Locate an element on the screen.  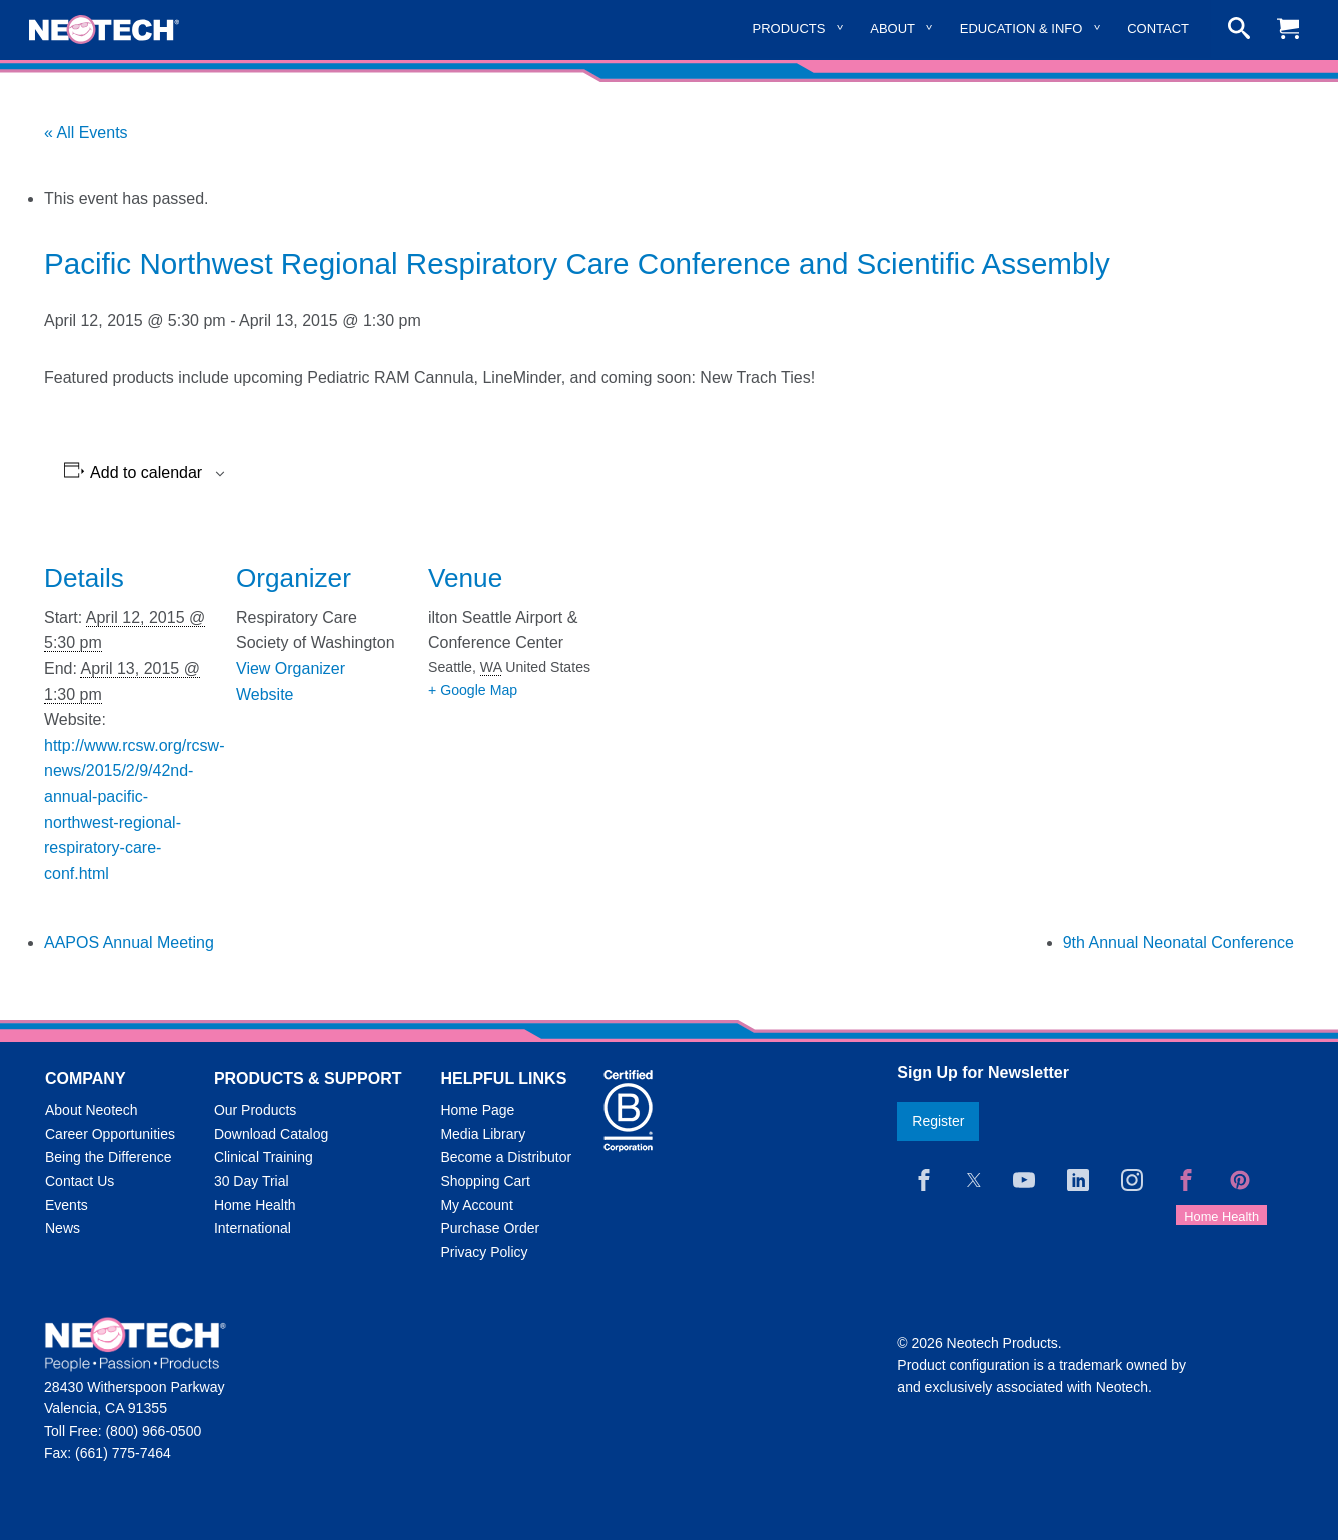
About Neotech is located at coordinates (91, 1110).